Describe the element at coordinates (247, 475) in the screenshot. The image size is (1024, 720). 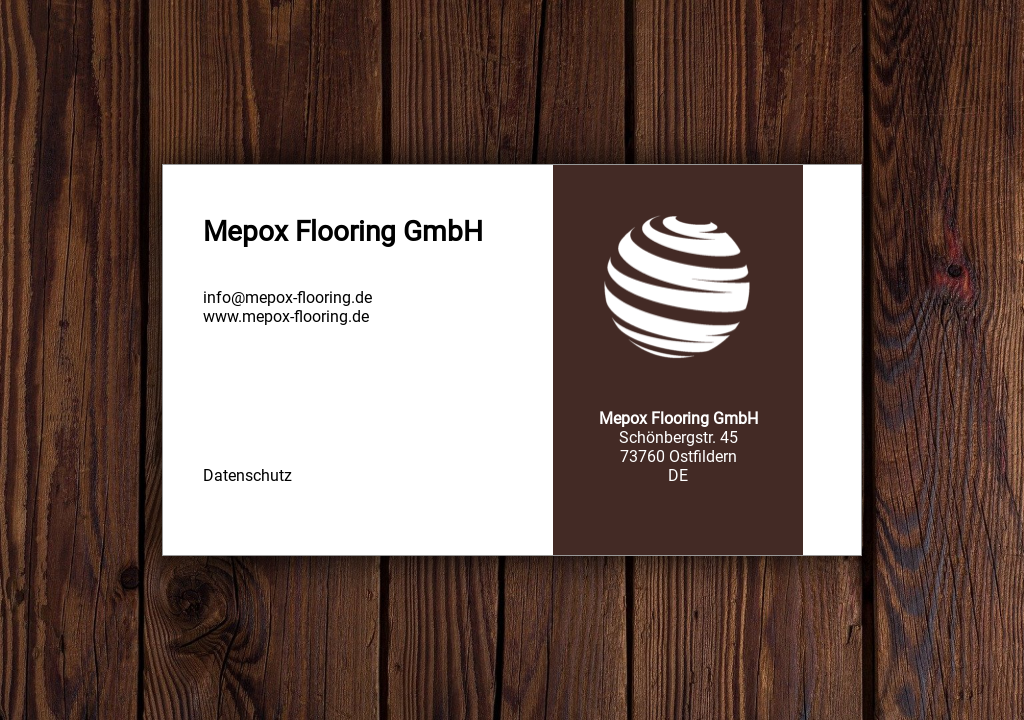
I see `Datenschutz` at that location.